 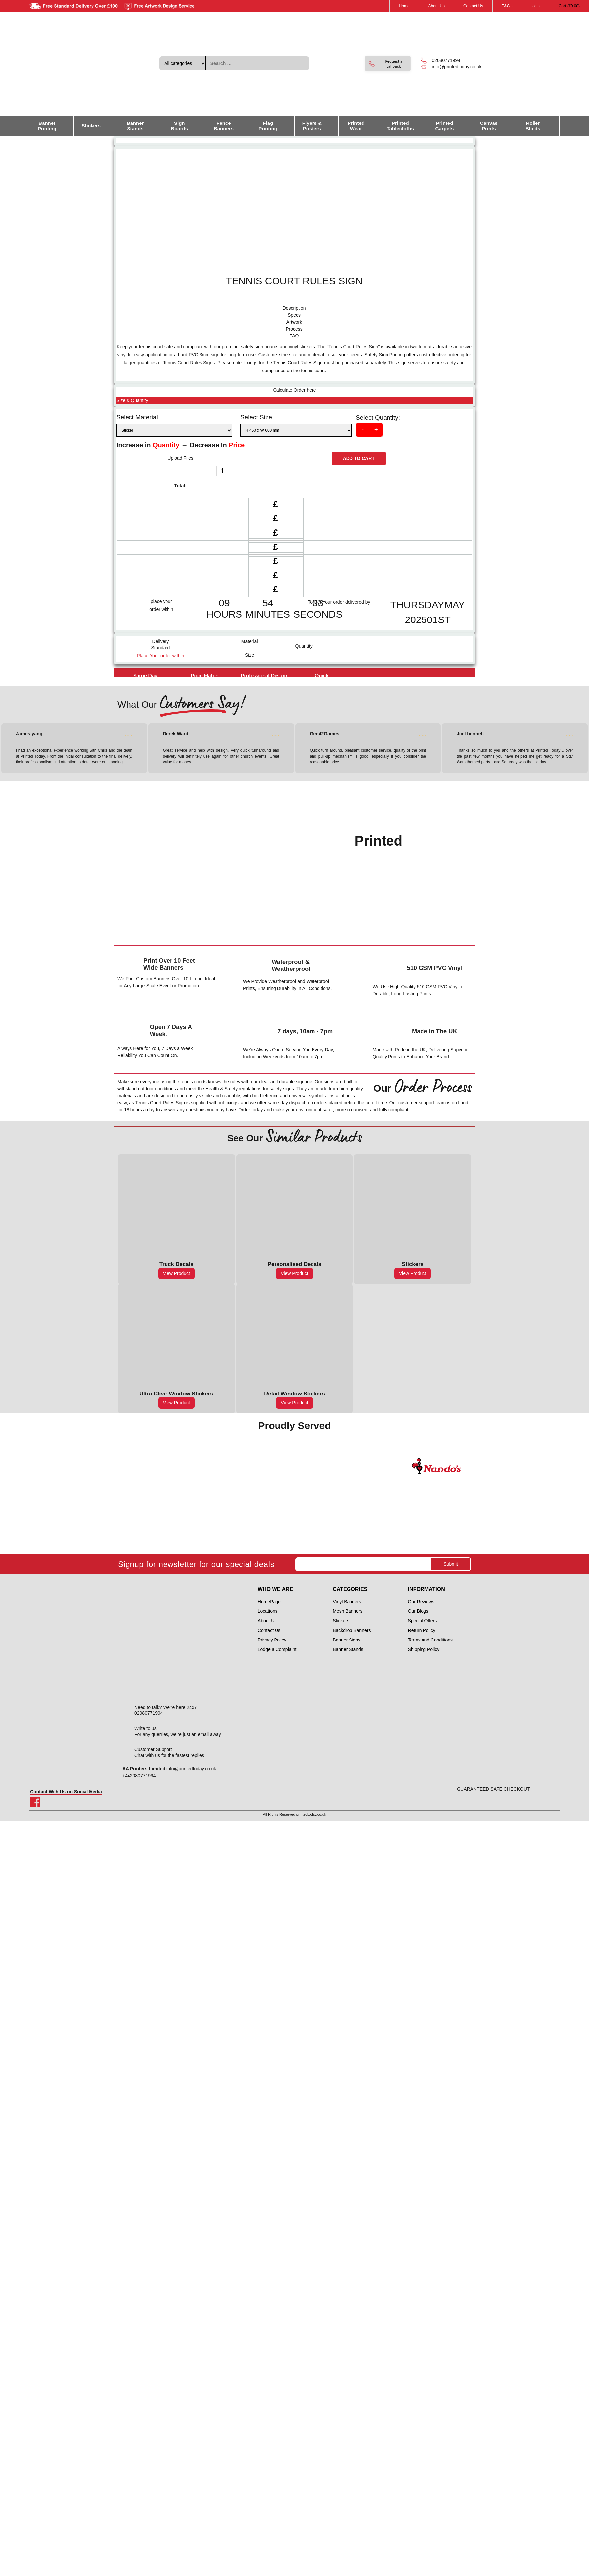 What do you see at coordinates (176, 1273) in the screenshot?
I see `View Product` at bounding box center [176, 1273].